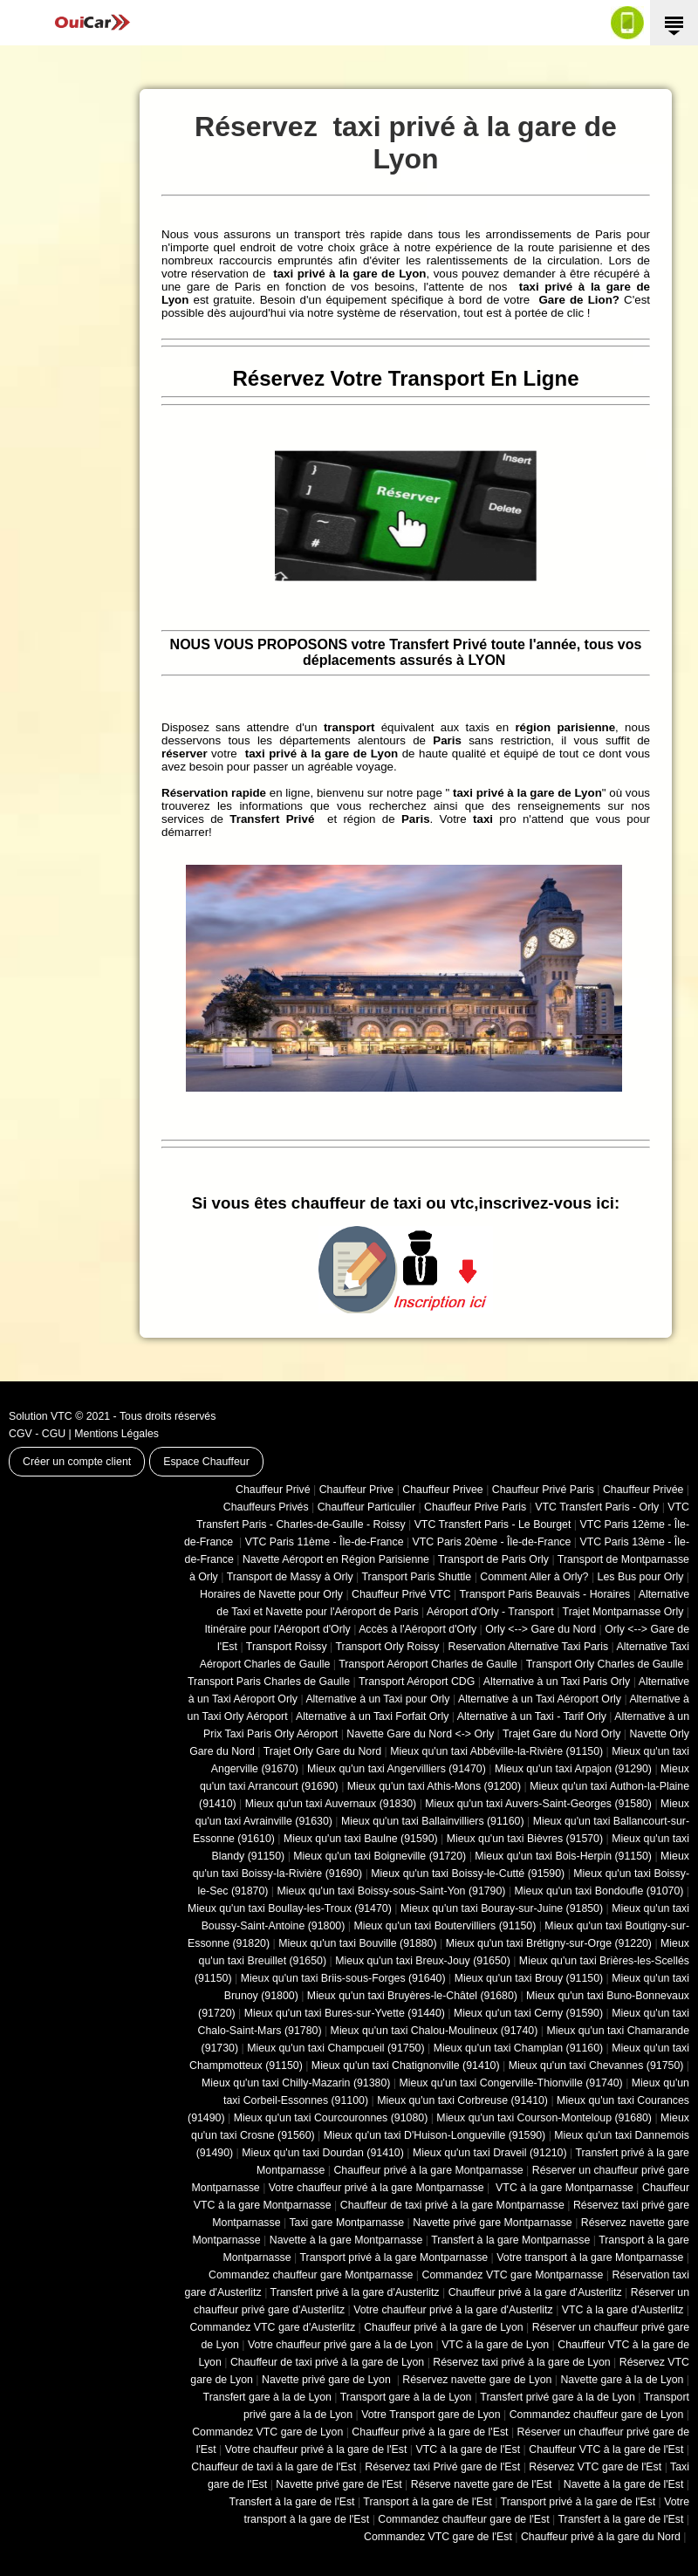 This screenshot has width=698, height=2576. I want to click on Mieux qu'un taxi Courcouronnes (91080), so click(331, 2118).